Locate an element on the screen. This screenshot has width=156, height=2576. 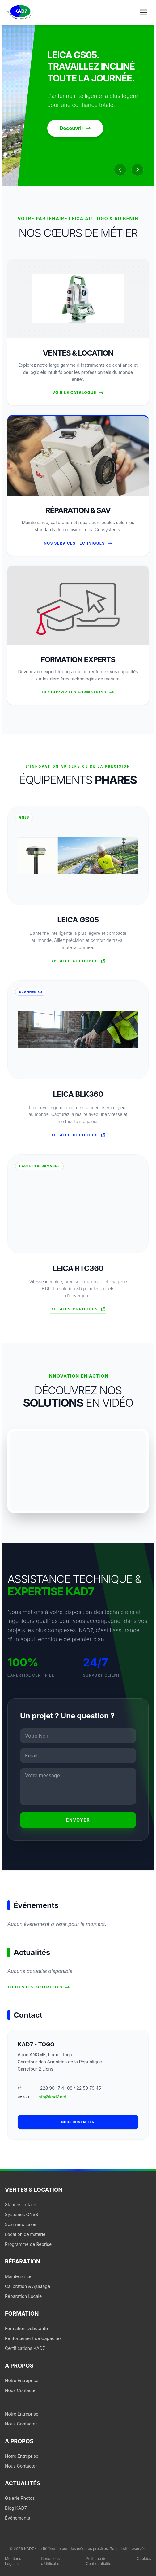
Envoyer is located at coordinates (78, 1819).